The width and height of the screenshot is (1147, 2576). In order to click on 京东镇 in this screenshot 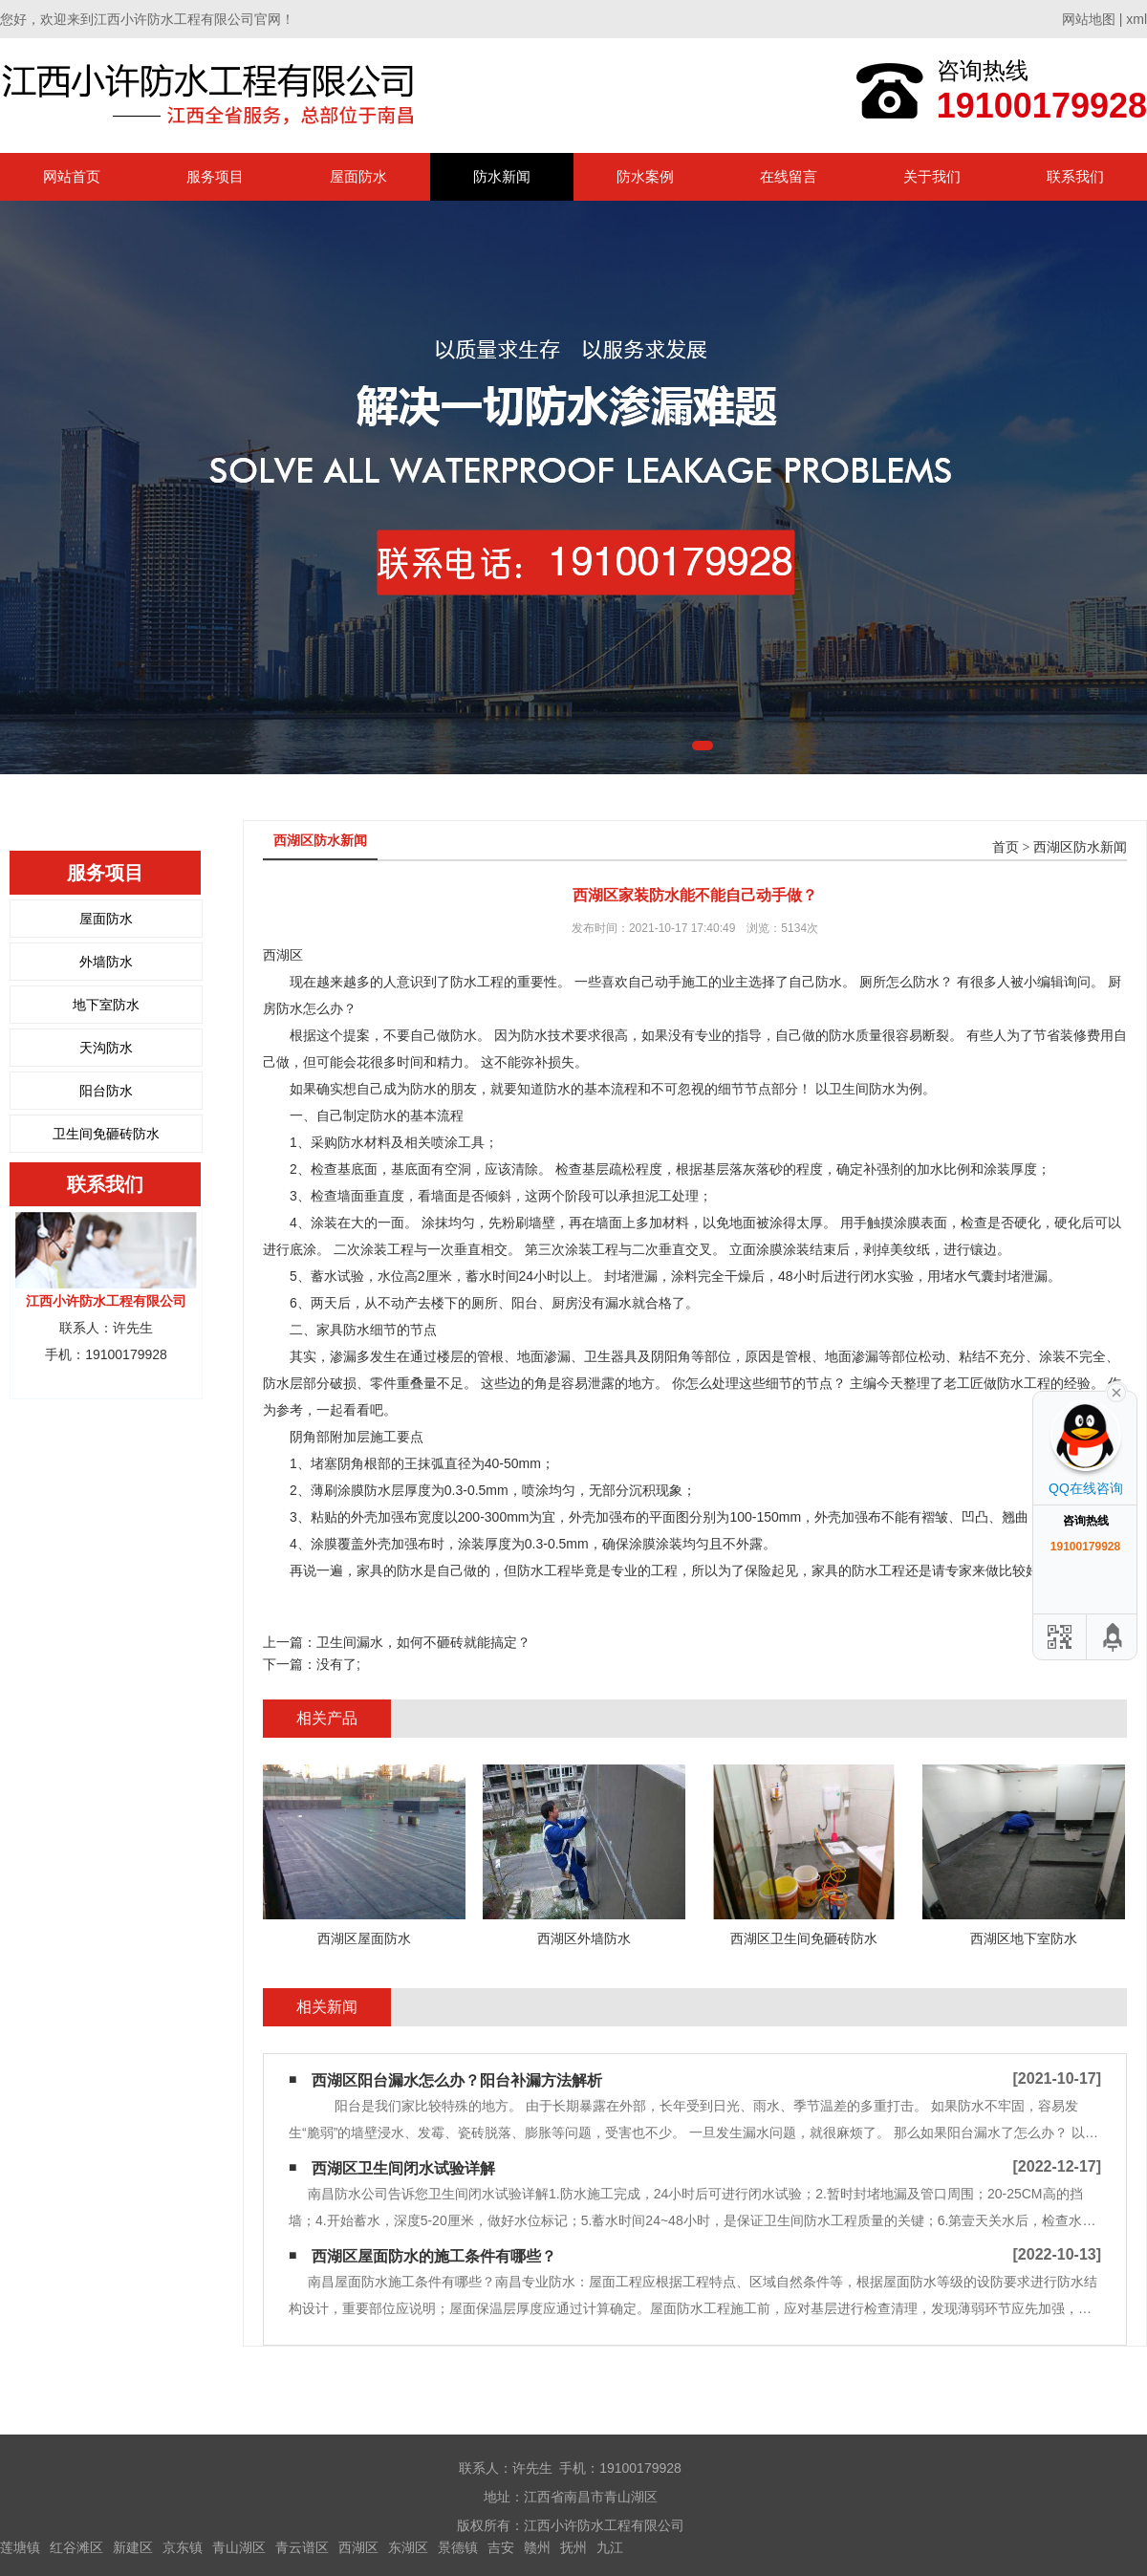, I will do `click(182, 2547)`.